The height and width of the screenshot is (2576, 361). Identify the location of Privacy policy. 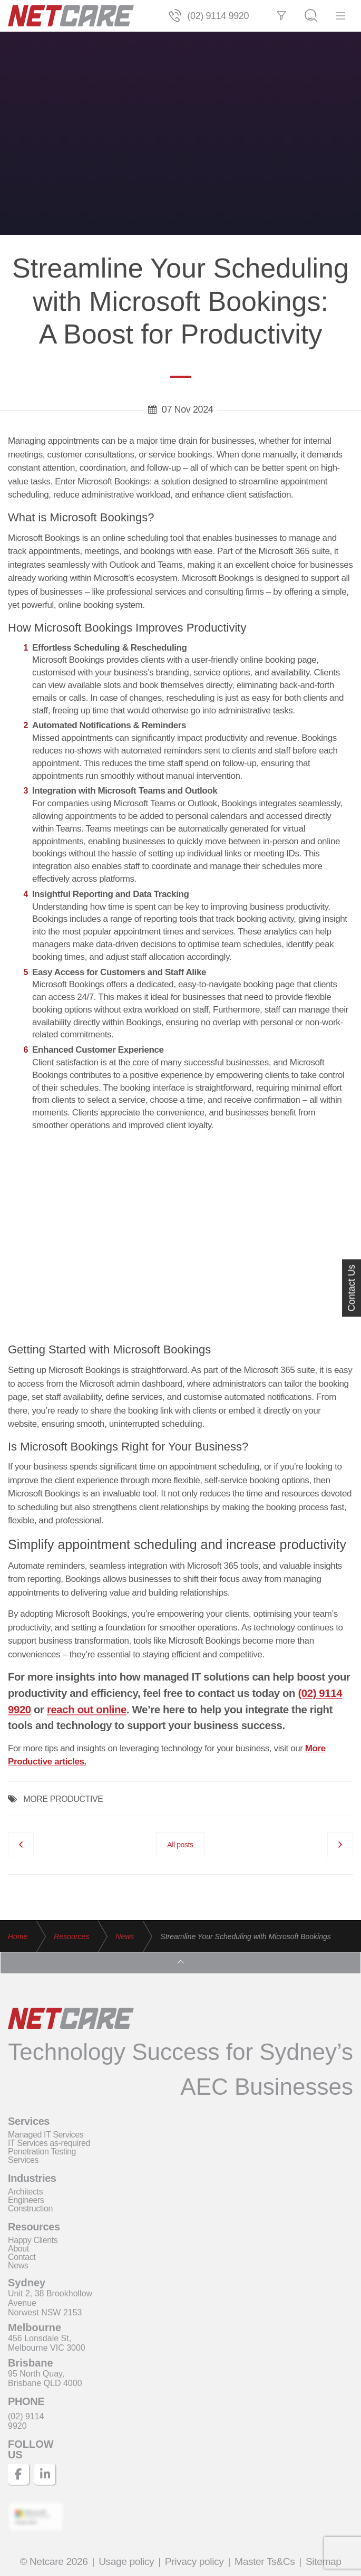
(194, 2561).